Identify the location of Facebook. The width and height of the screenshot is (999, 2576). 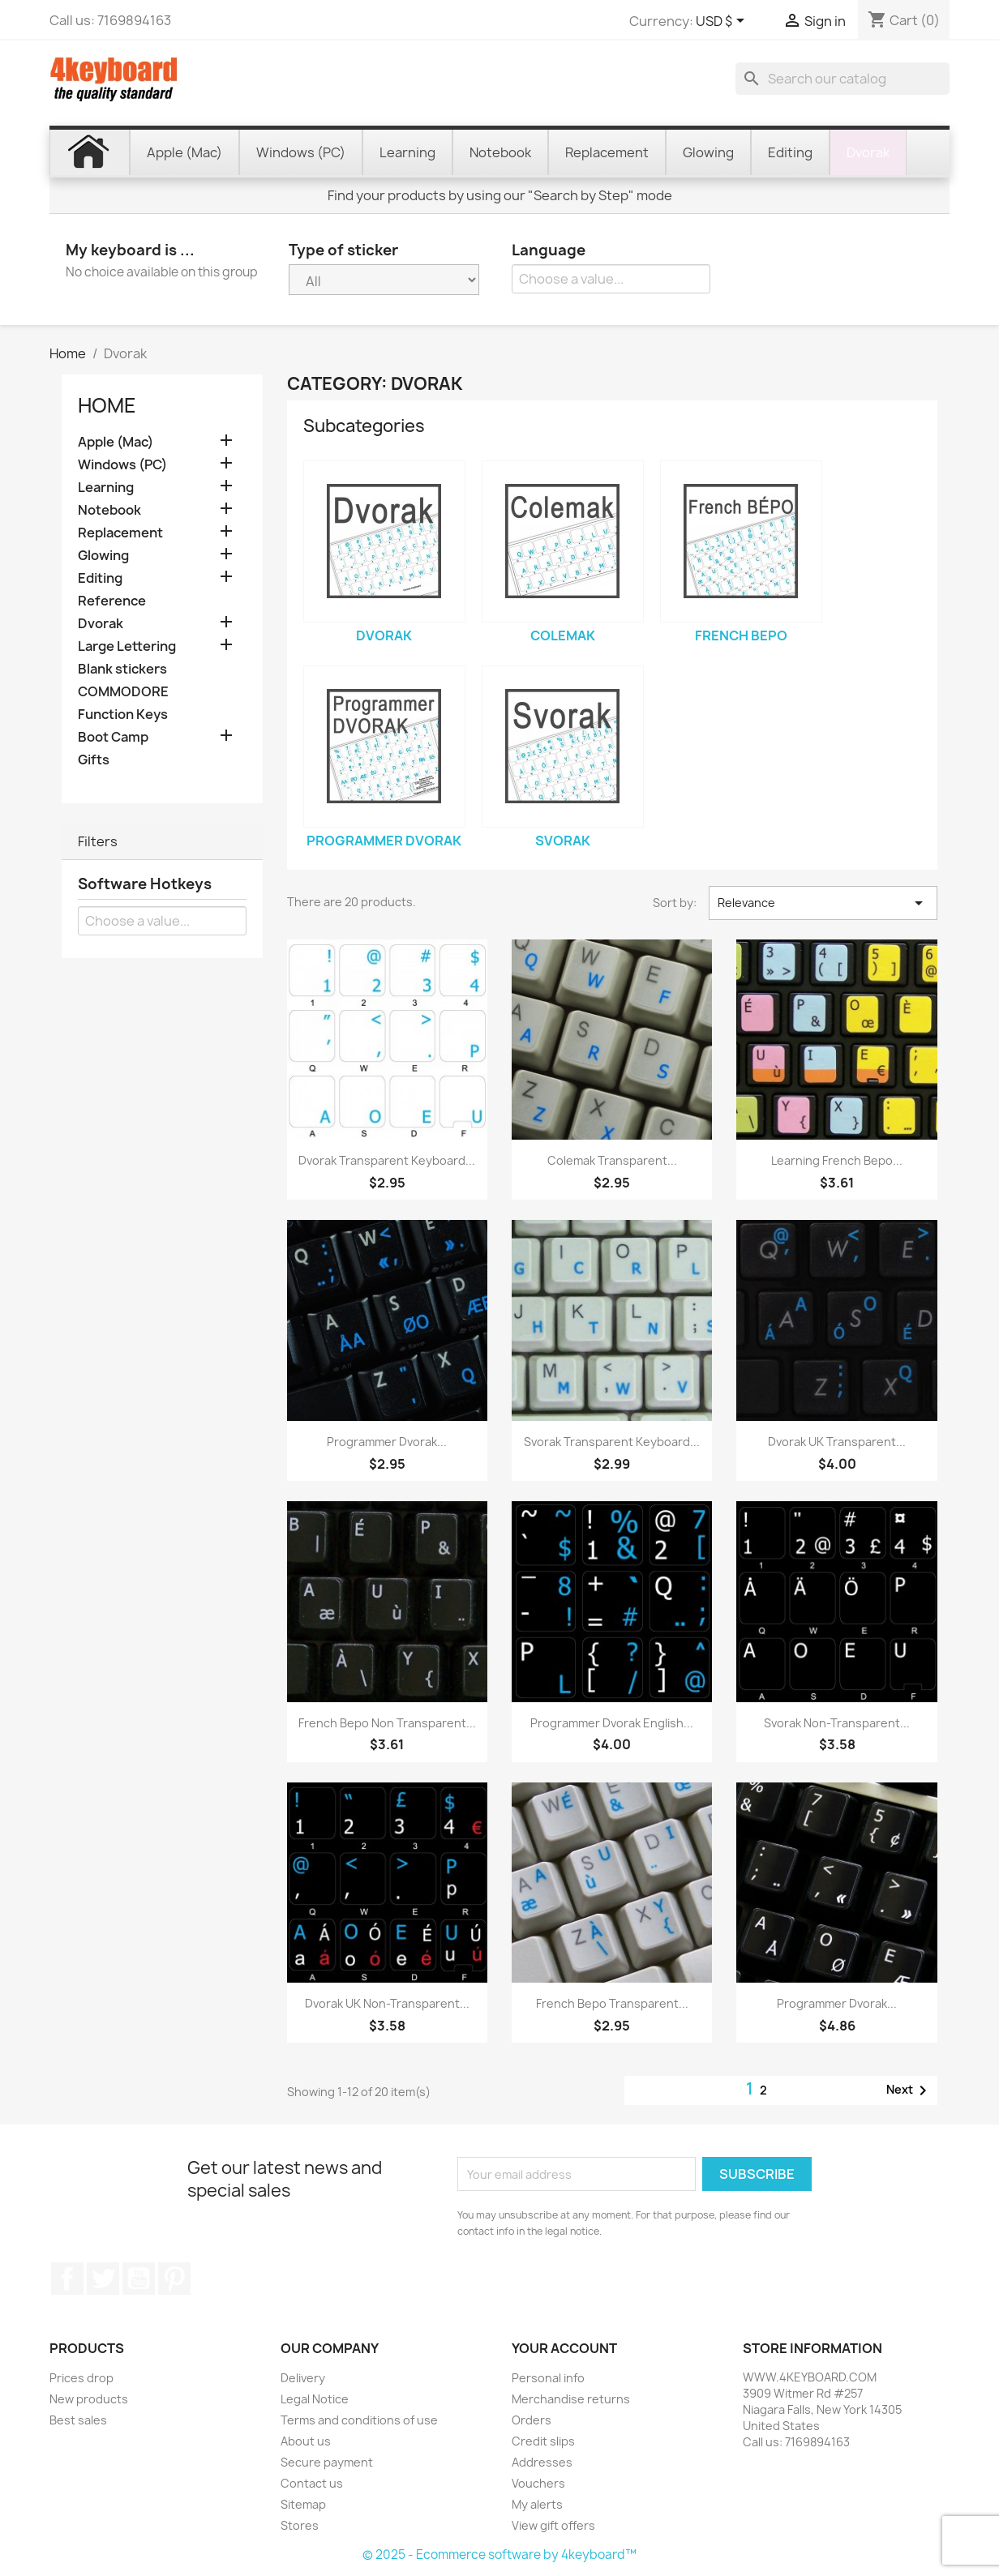
(67, 2278).